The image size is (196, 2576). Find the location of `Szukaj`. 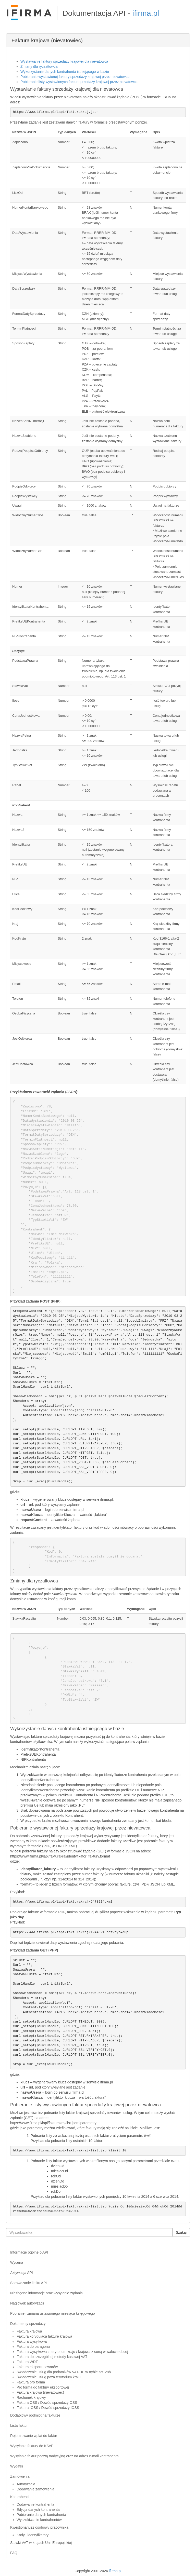

Szukaj is located at coordinates (181, 2232).